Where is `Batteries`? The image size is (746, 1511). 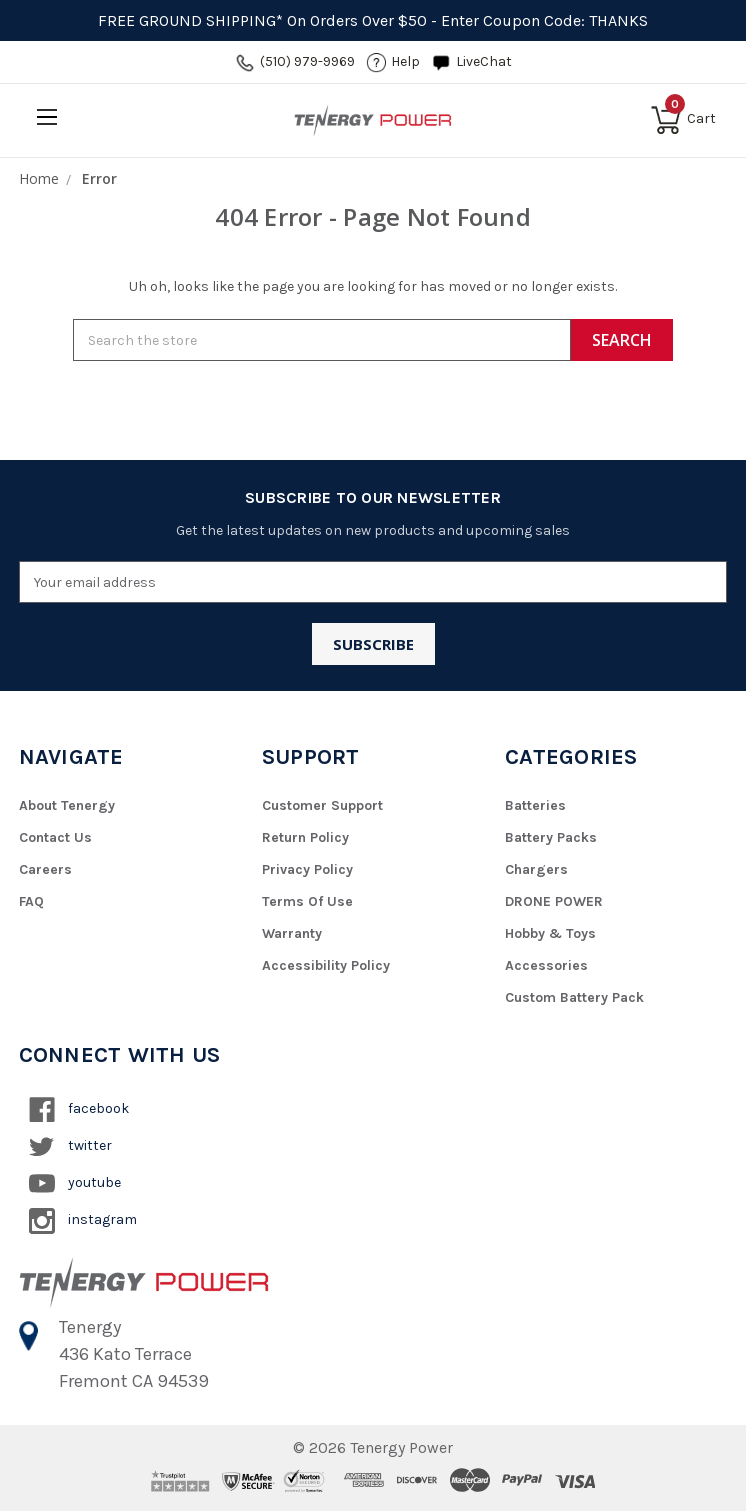 Batteries is located at coordinates (535, 805).